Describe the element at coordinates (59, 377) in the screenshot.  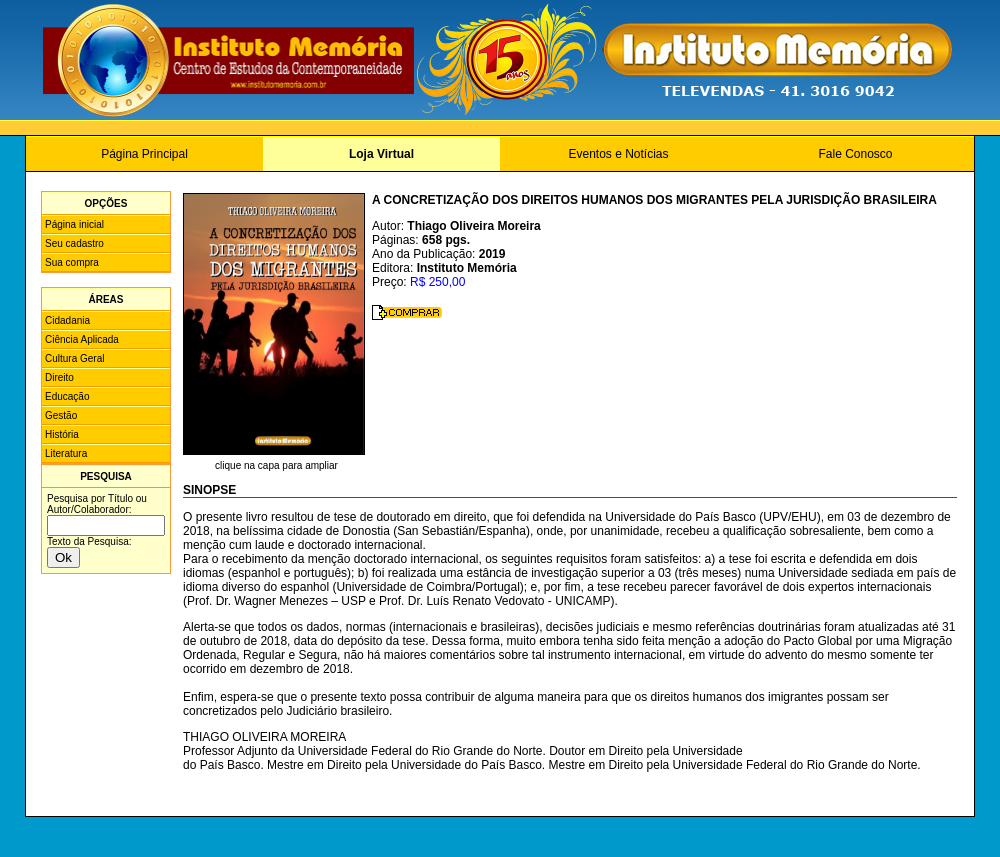
I see `Direito` at that location.